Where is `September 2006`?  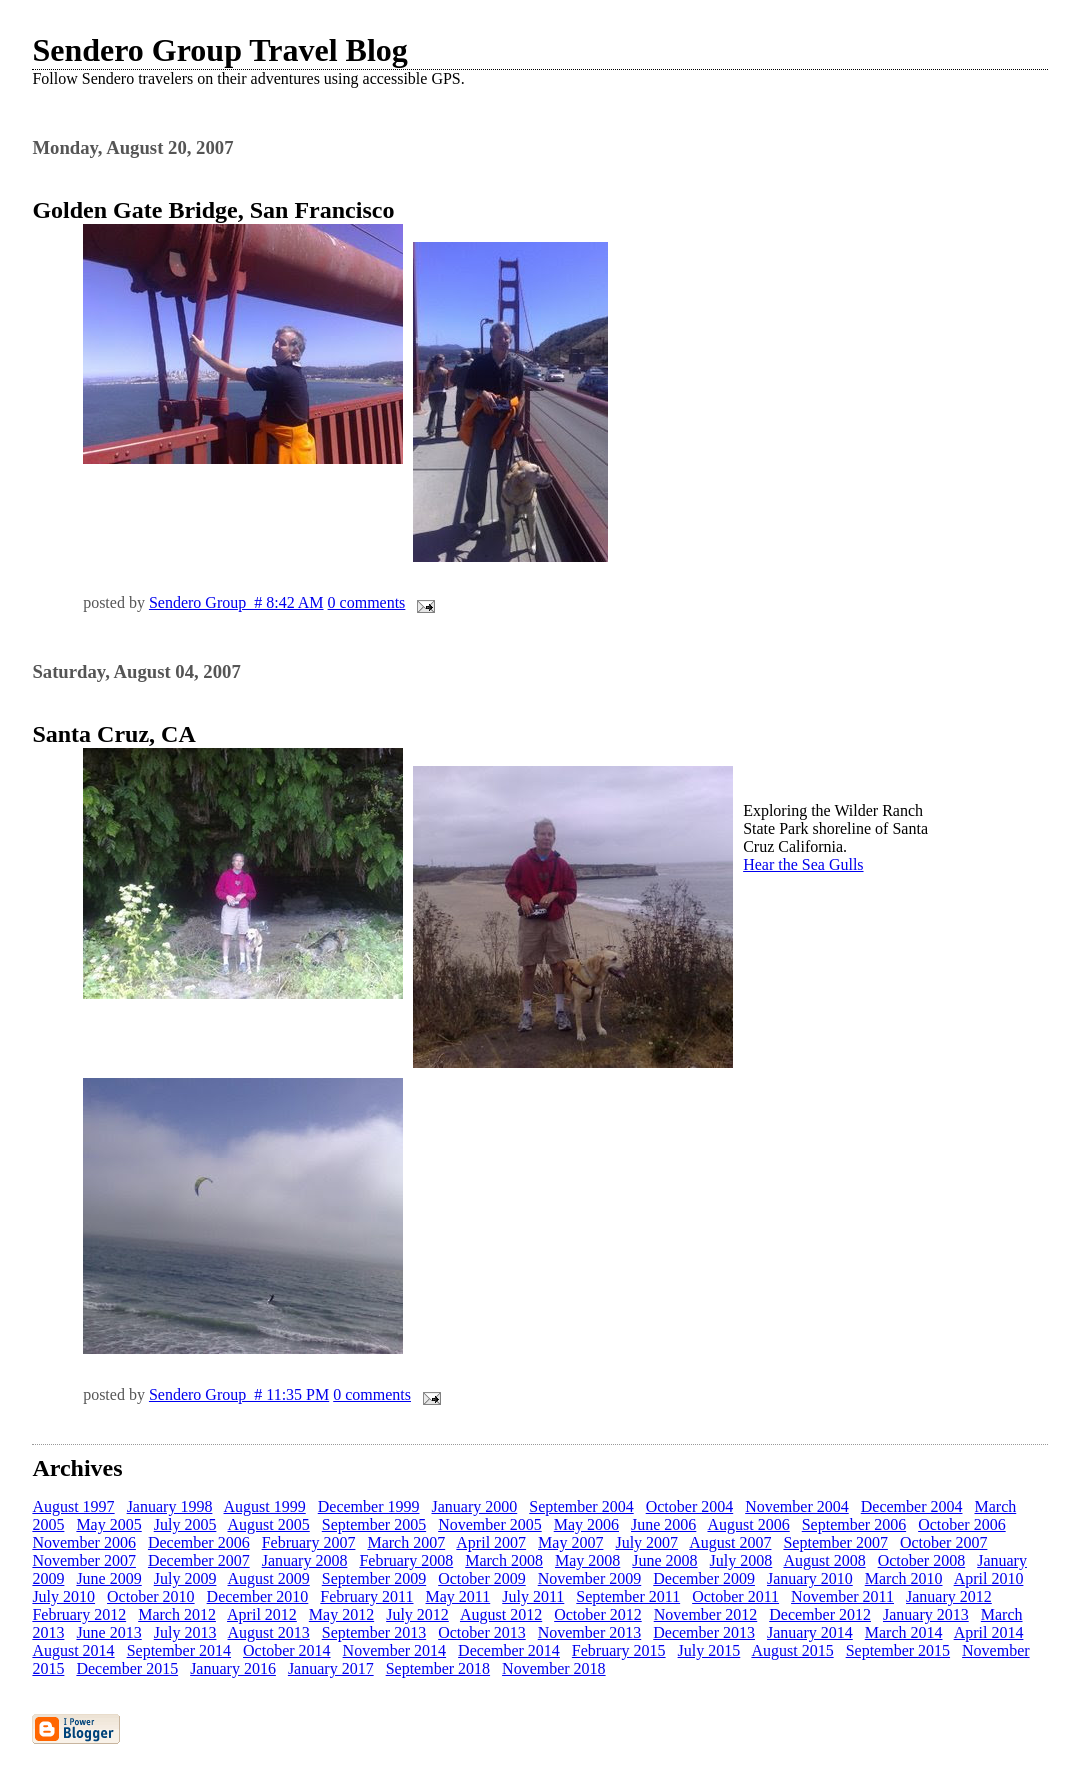
September 2006 is located at coordinates (854, 1524).